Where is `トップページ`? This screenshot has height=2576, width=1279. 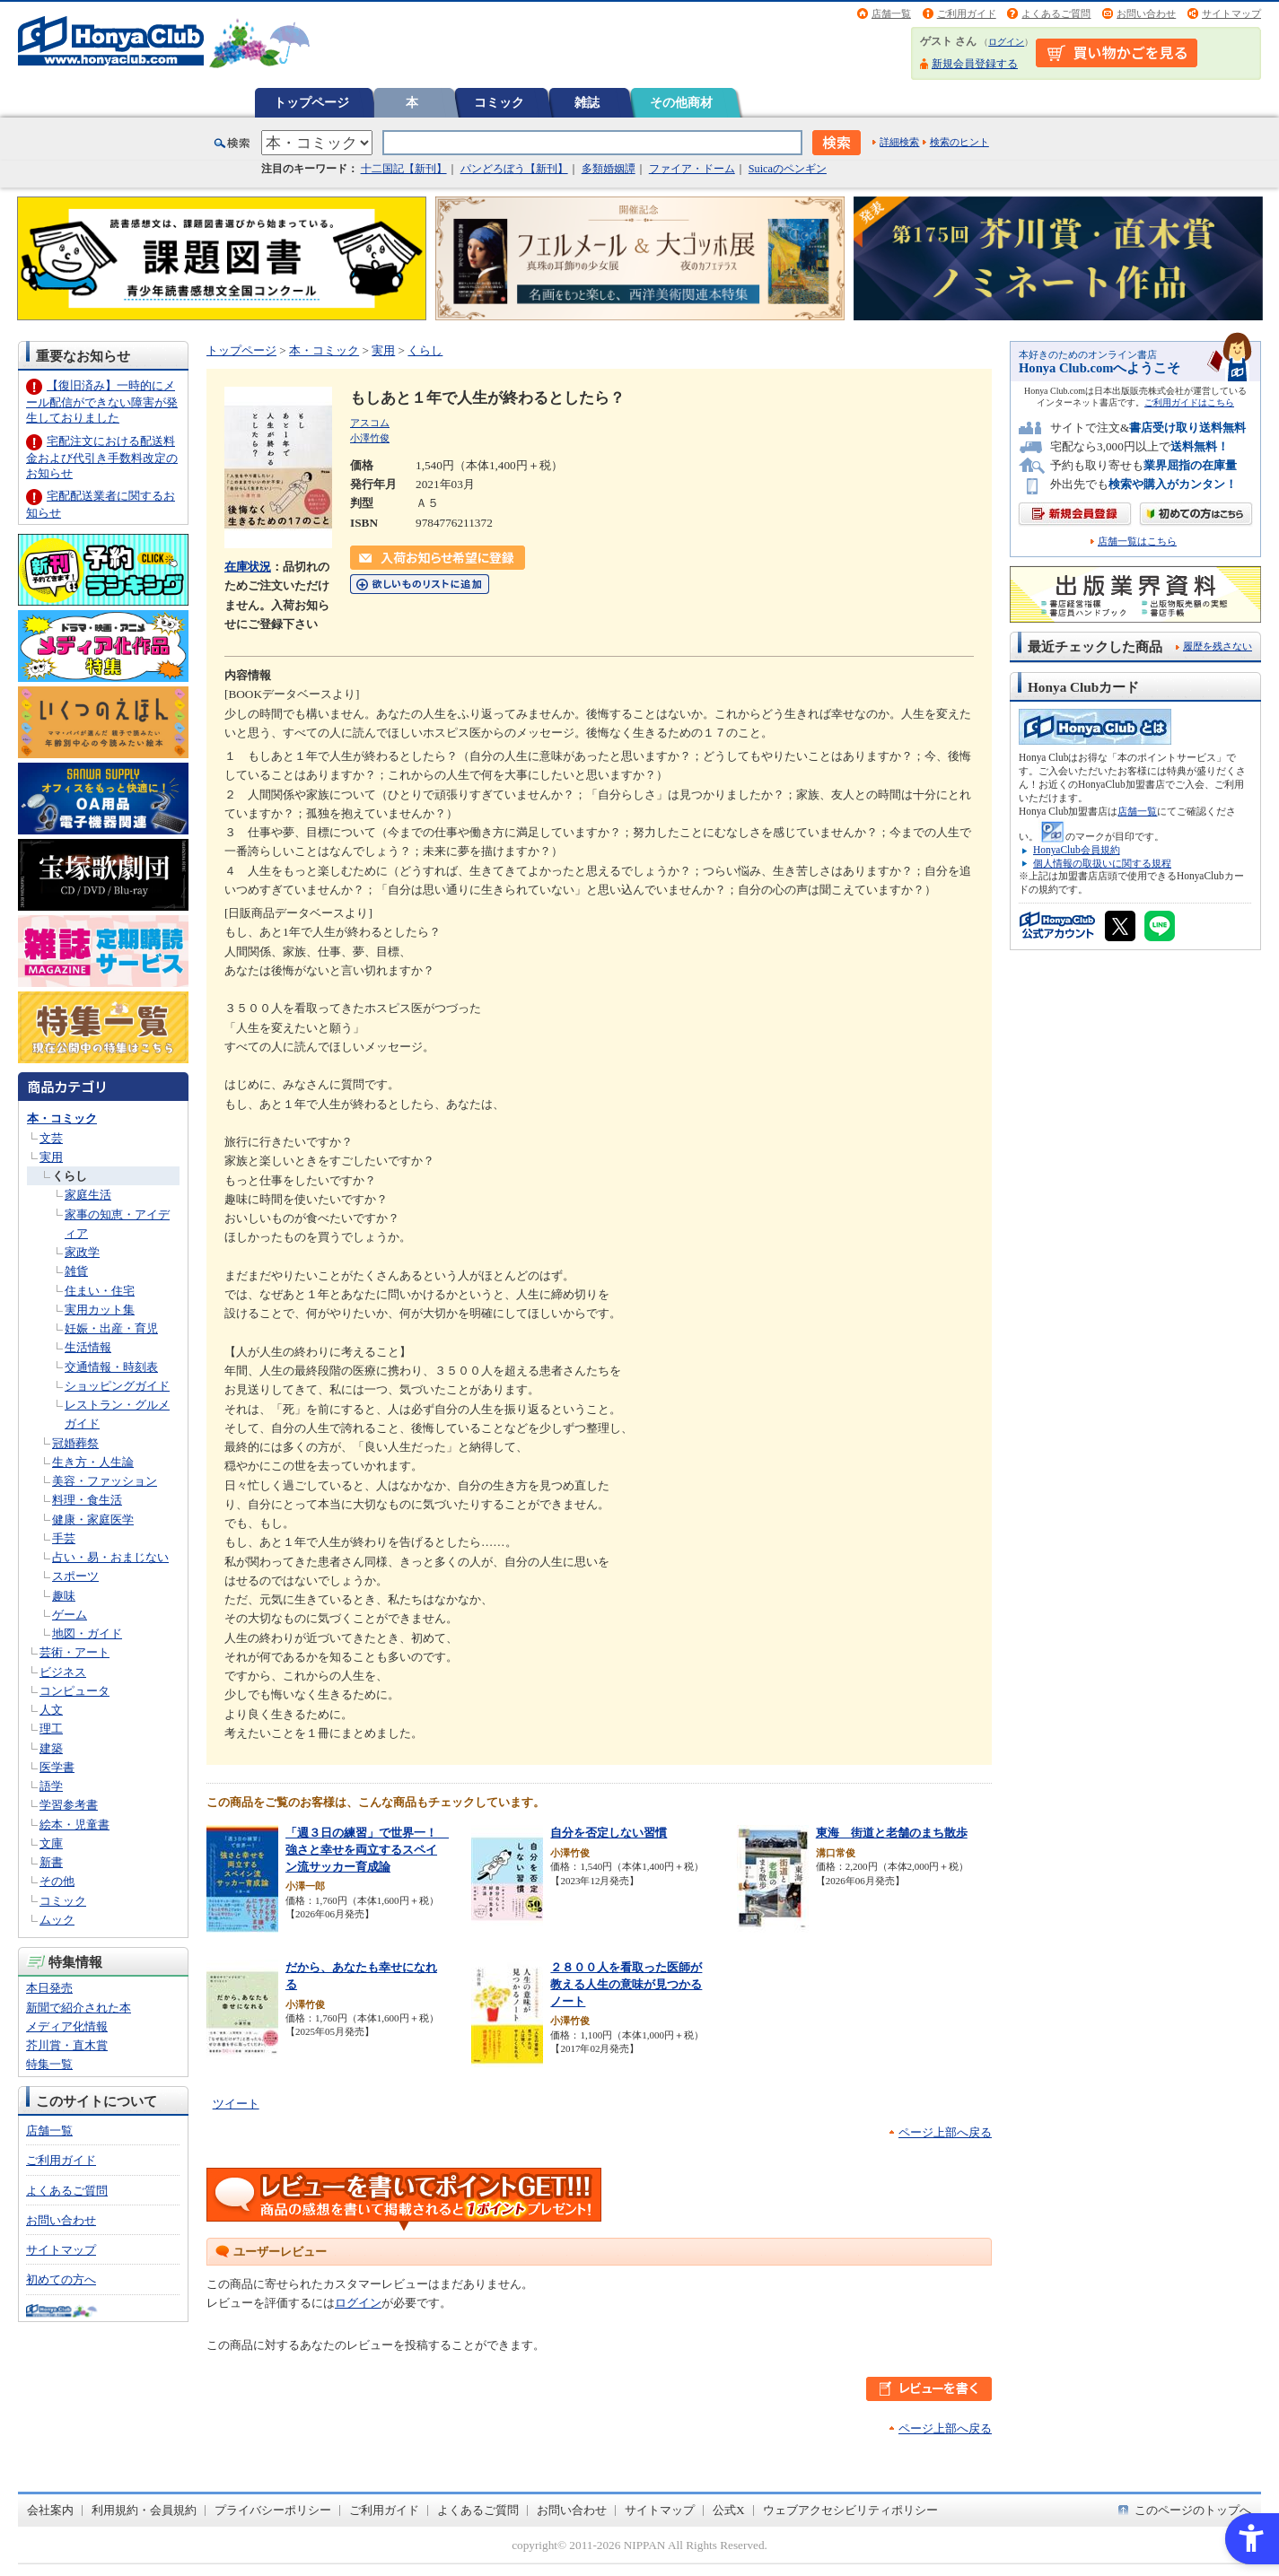 トップページ is located at coordinates (311, 102).